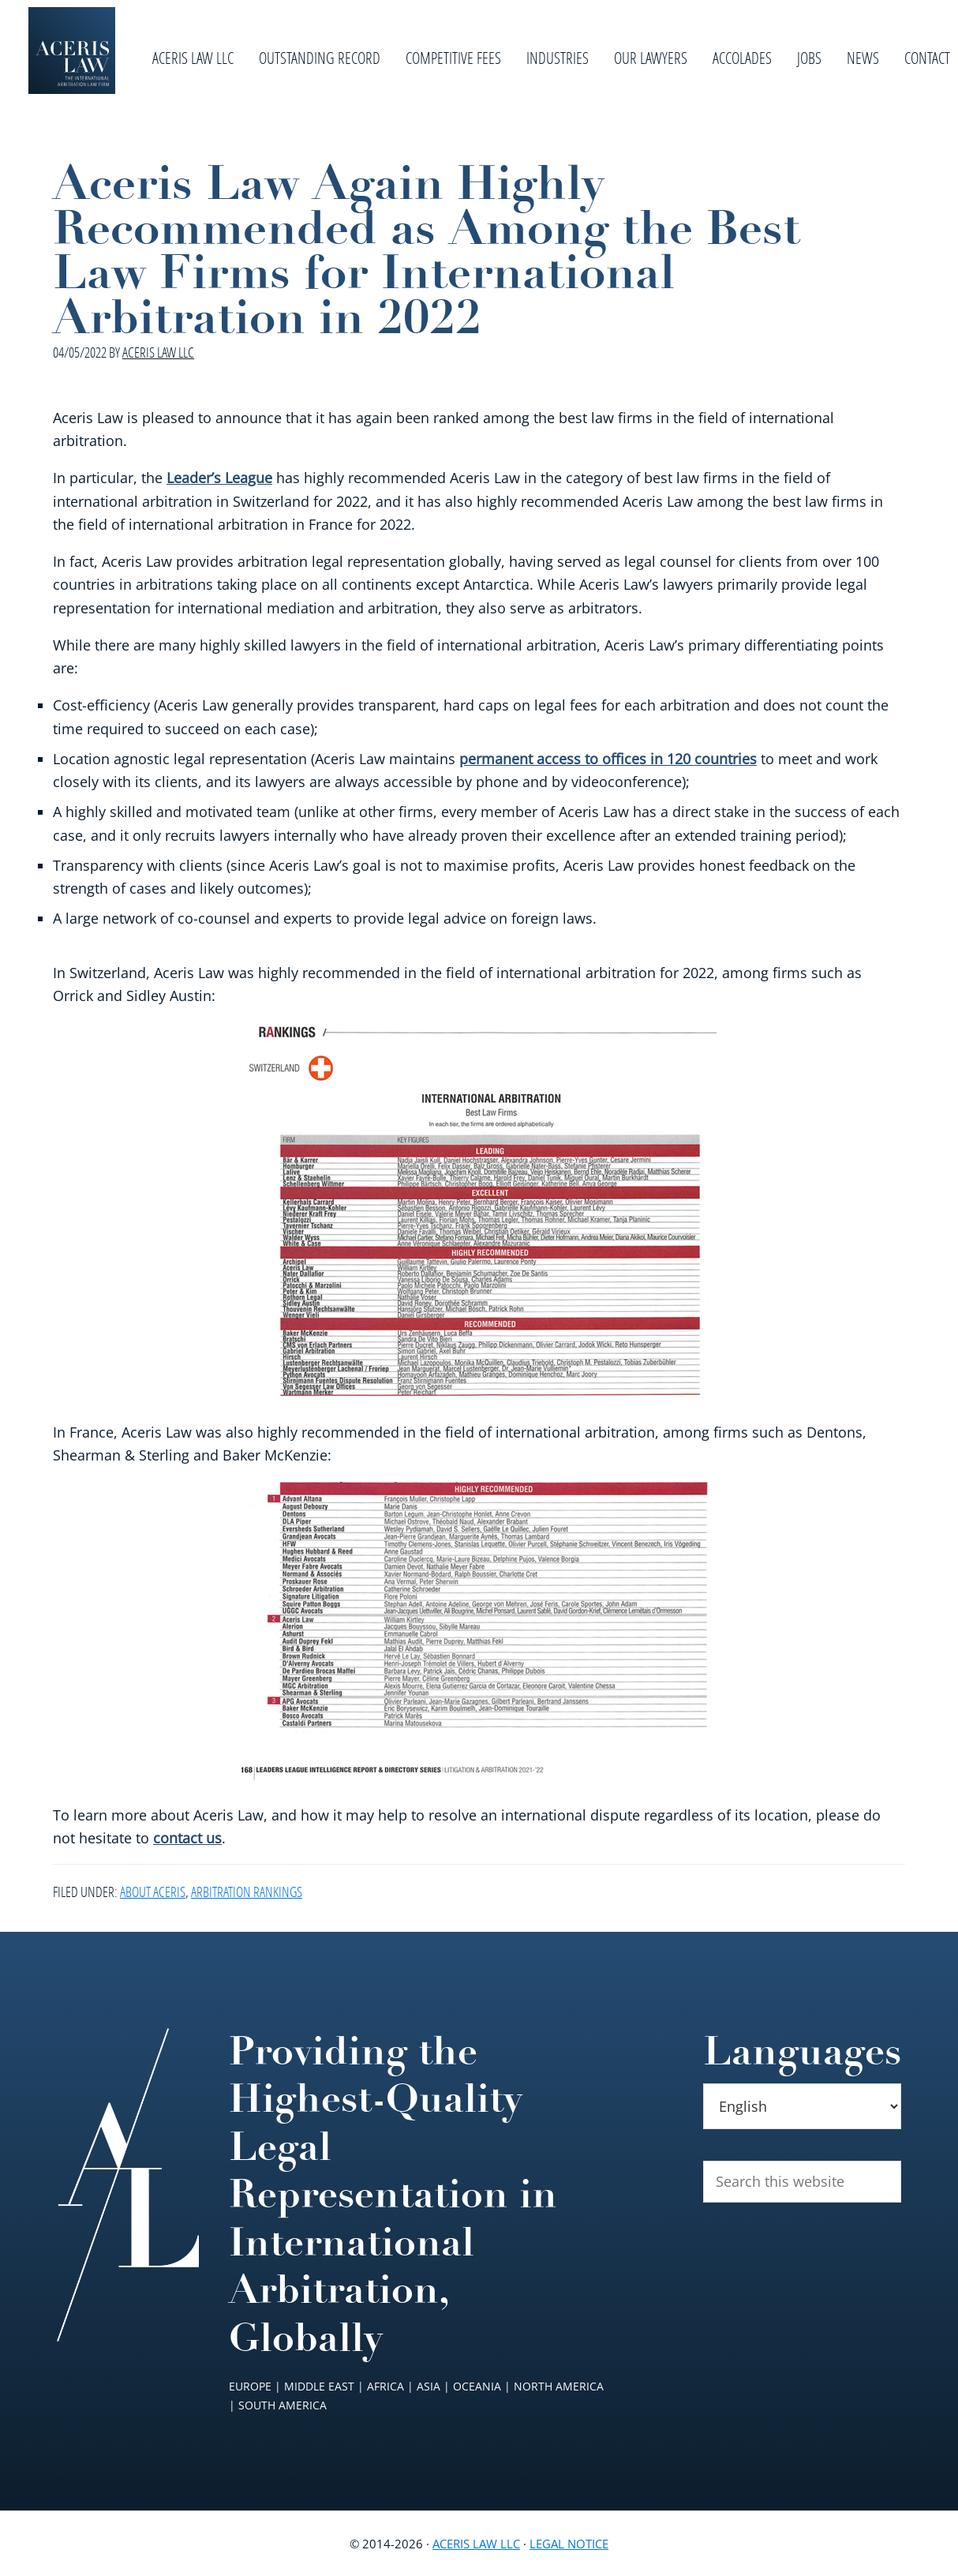 Image resolution: width=958 pixels, height=2576 pixels. Describe the element at coordinates (152, 1891) in the screenshot. I see `About Aceris` at that location.